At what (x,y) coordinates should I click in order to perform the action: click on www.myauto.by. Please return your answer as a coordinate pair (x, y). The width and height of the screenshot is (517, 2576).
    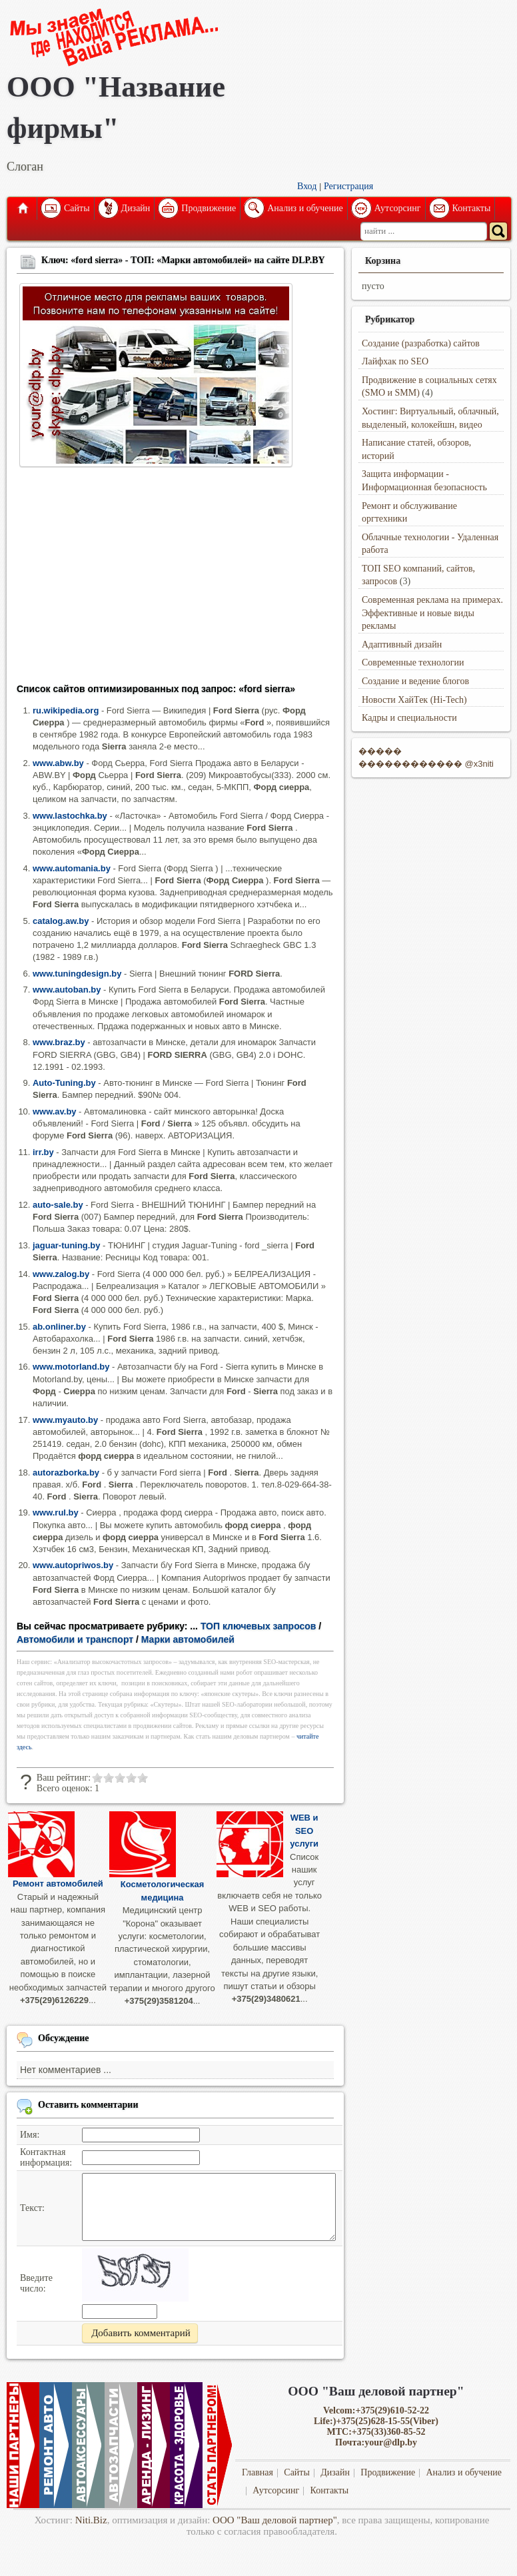
    Looking at the image, I should click on (65, 1420).